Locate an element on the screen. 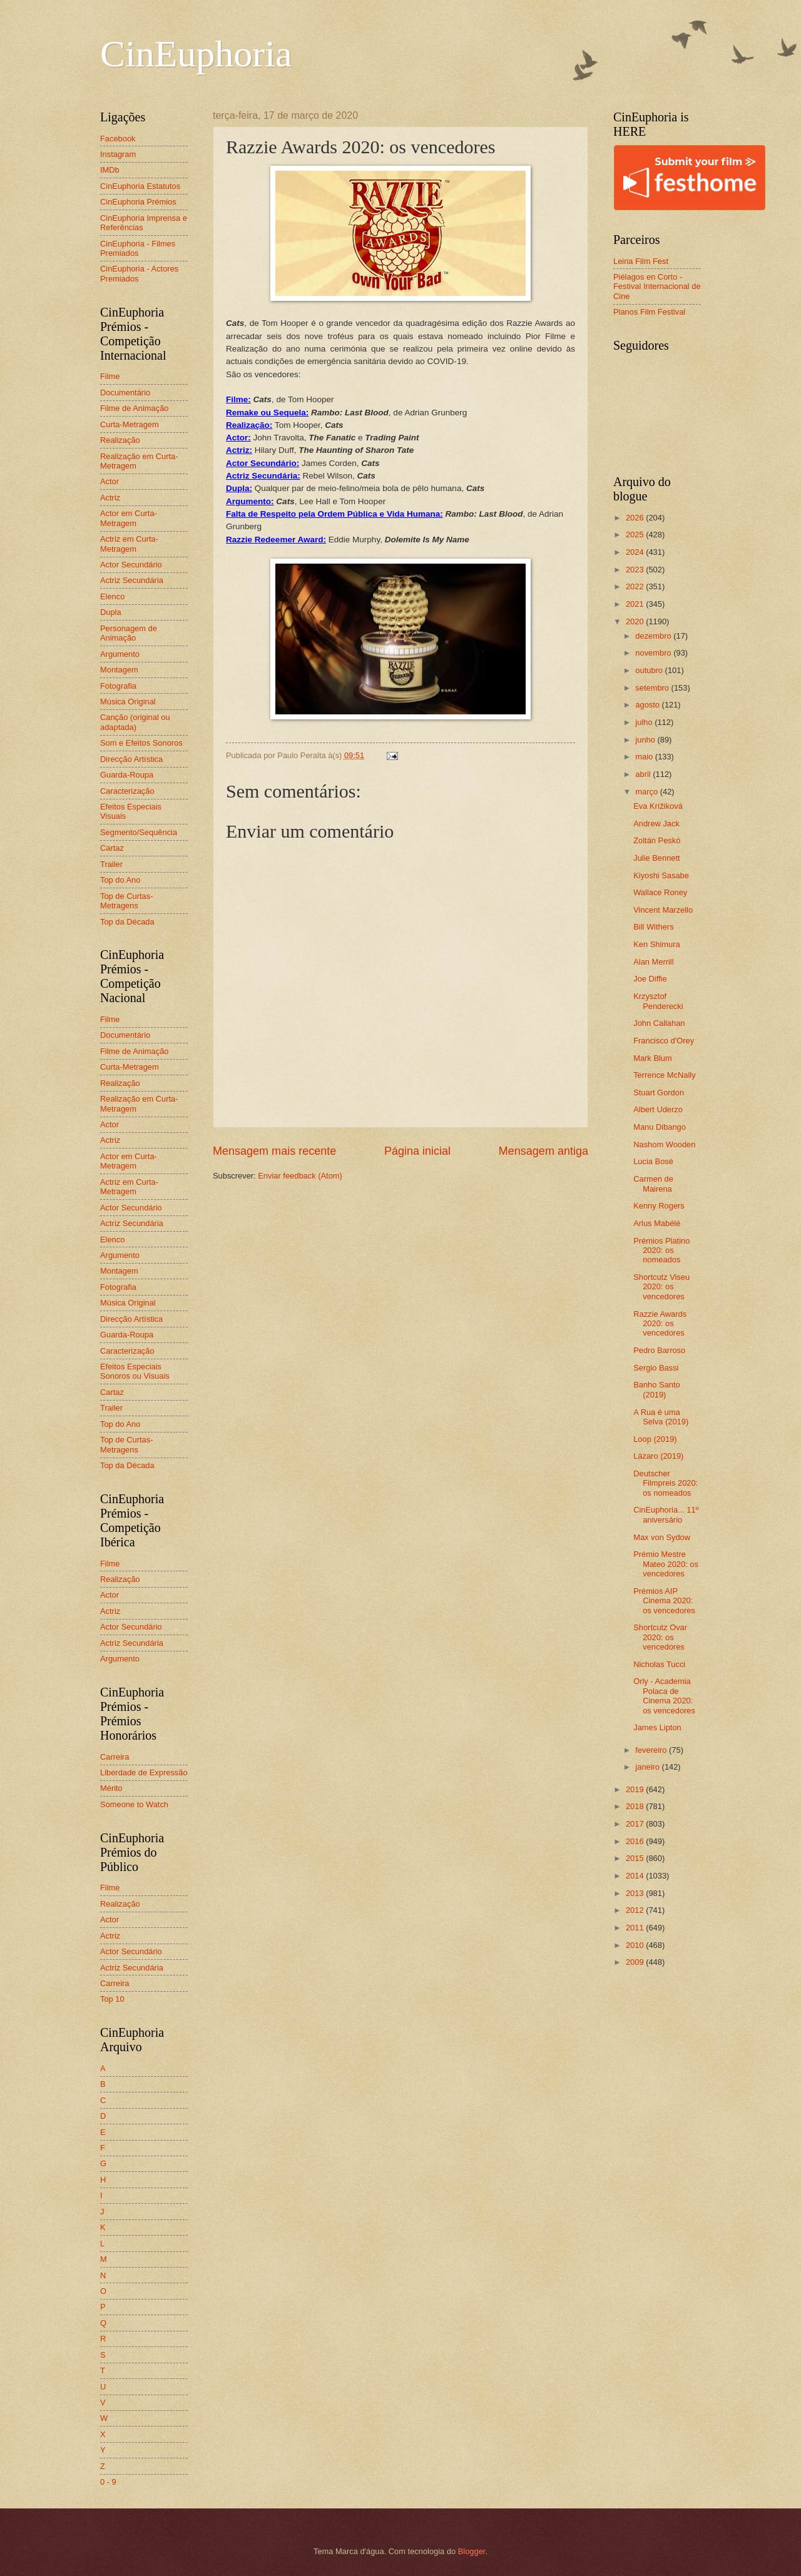 The height and width of the screenshot is (2576, 801). Banho Santo (2019) is located at coordinates (656, 1389).